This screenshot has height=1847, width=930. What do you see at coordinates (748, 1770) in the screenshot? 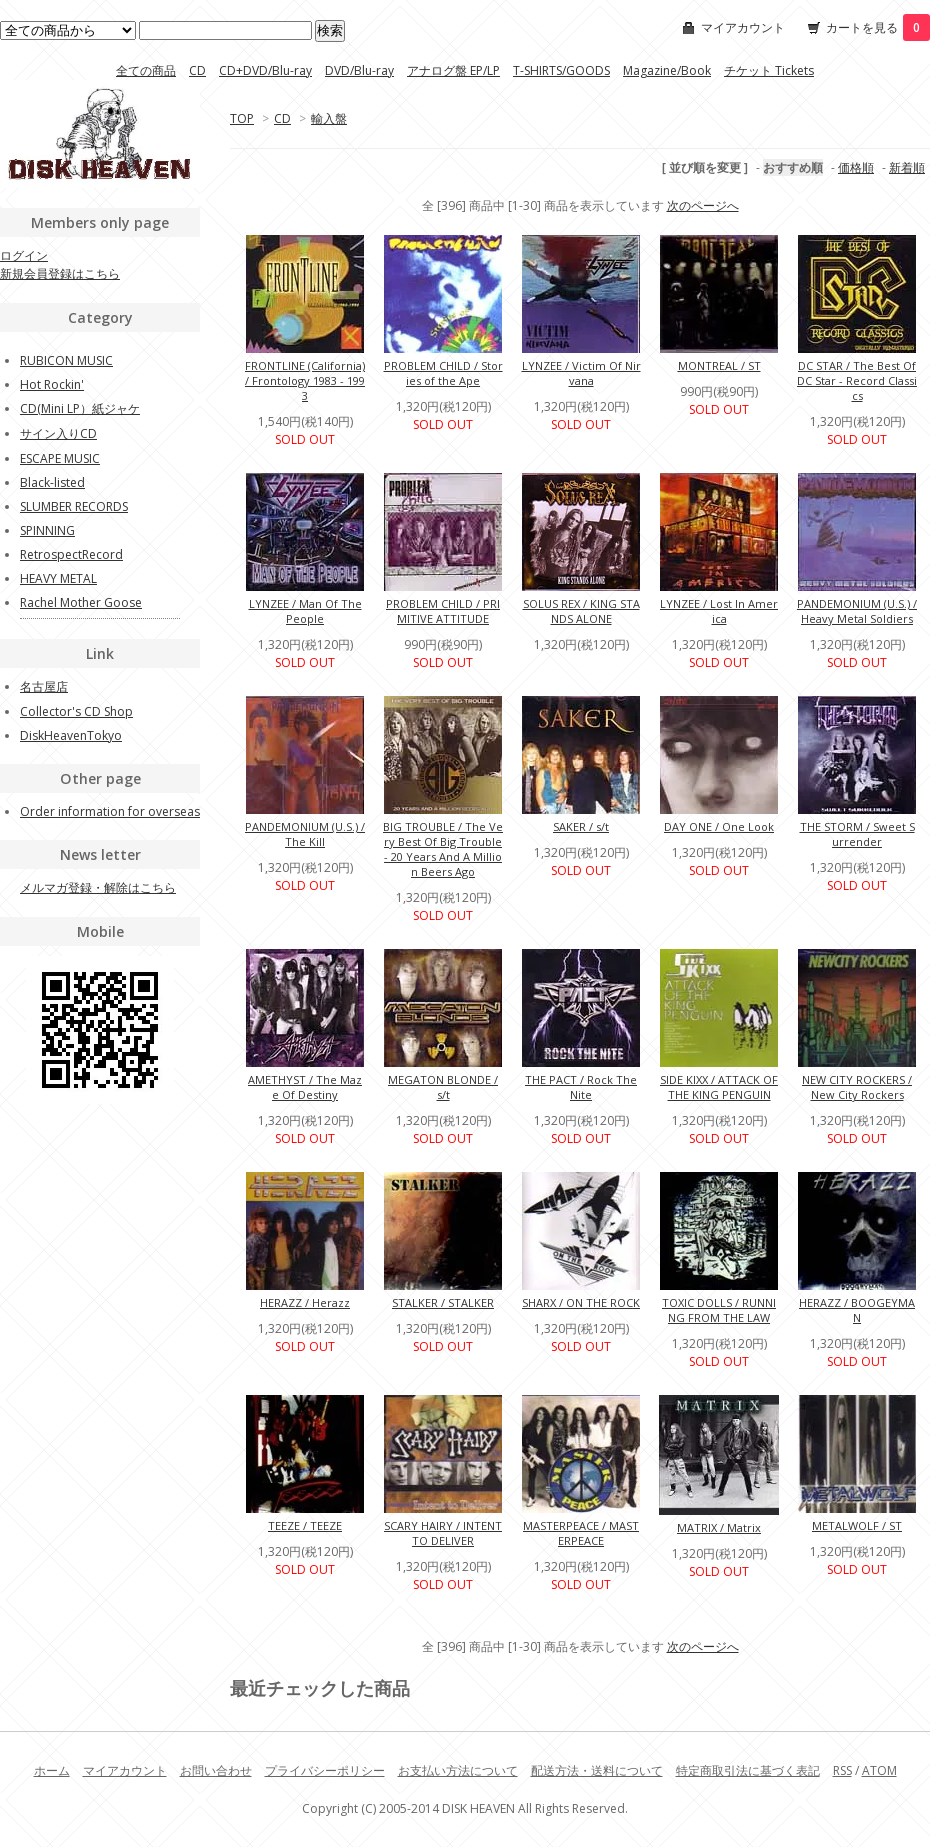
I see `特定商取引法に基づく表記` at bounding box center [748, 1770].